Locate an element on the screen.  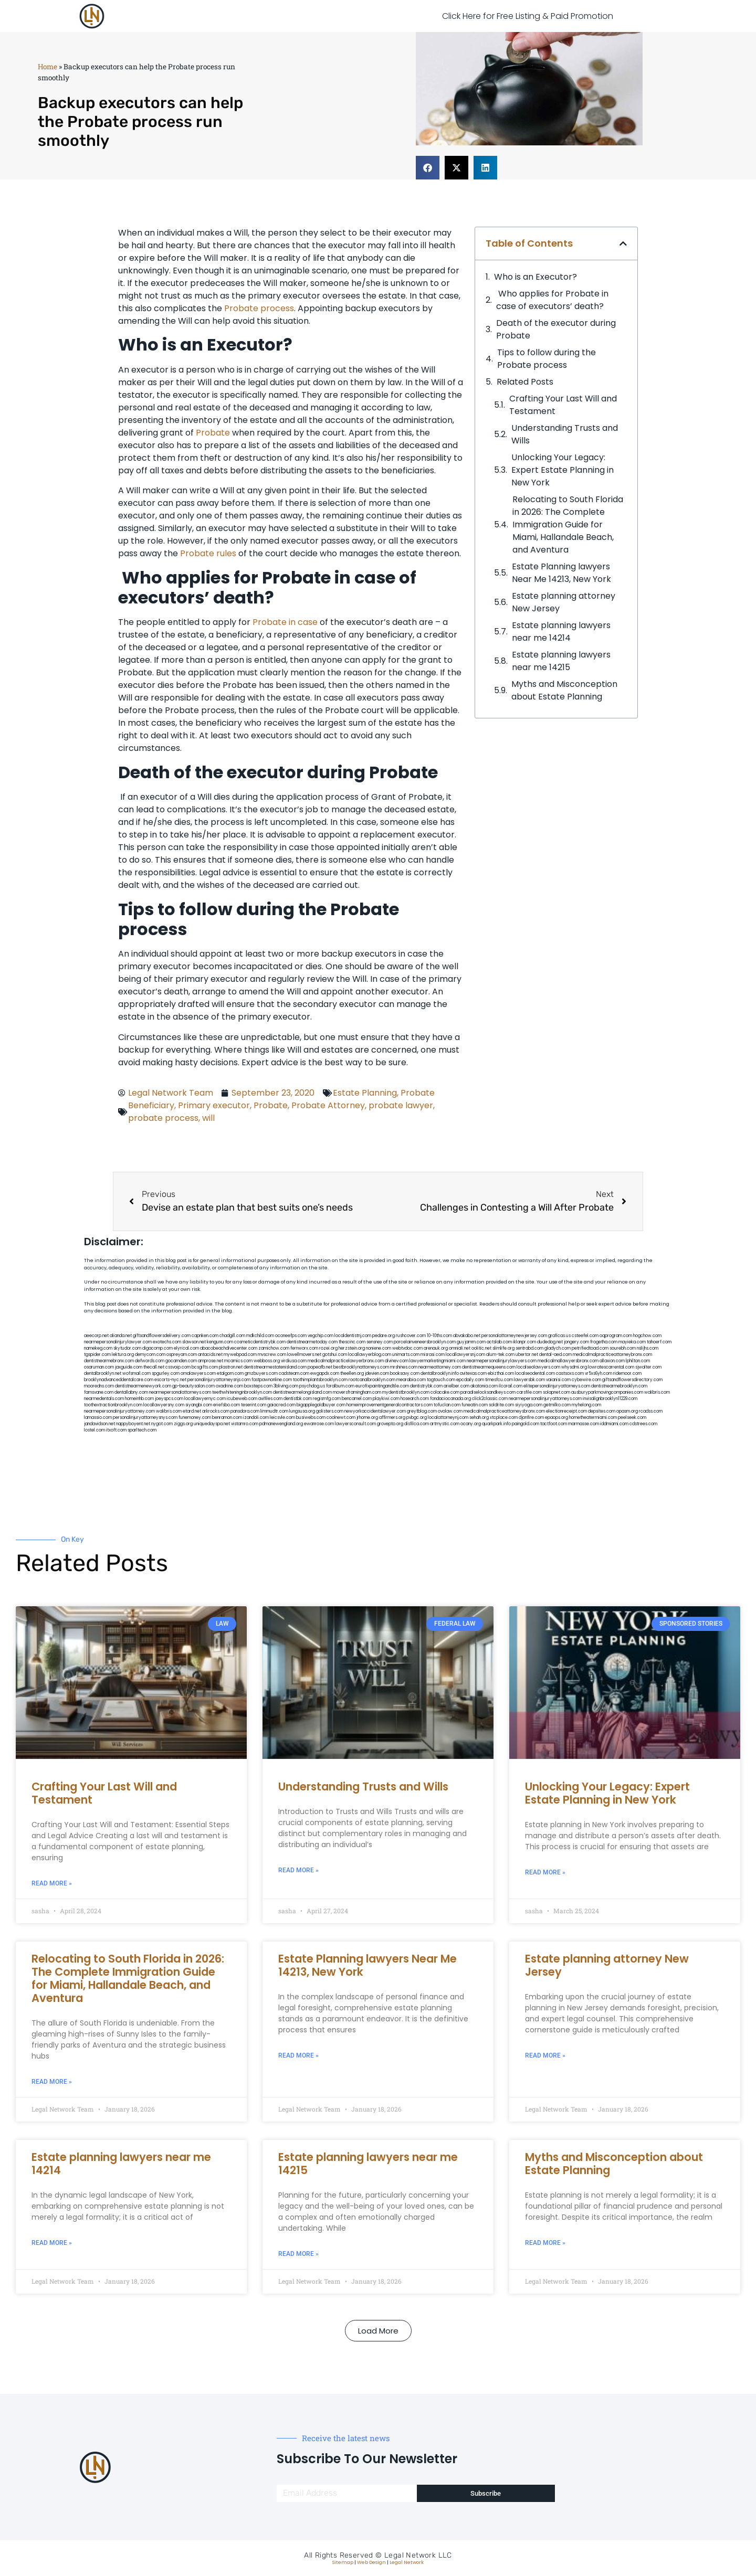
sentrabd.com is located at coordinates (529, 1348).